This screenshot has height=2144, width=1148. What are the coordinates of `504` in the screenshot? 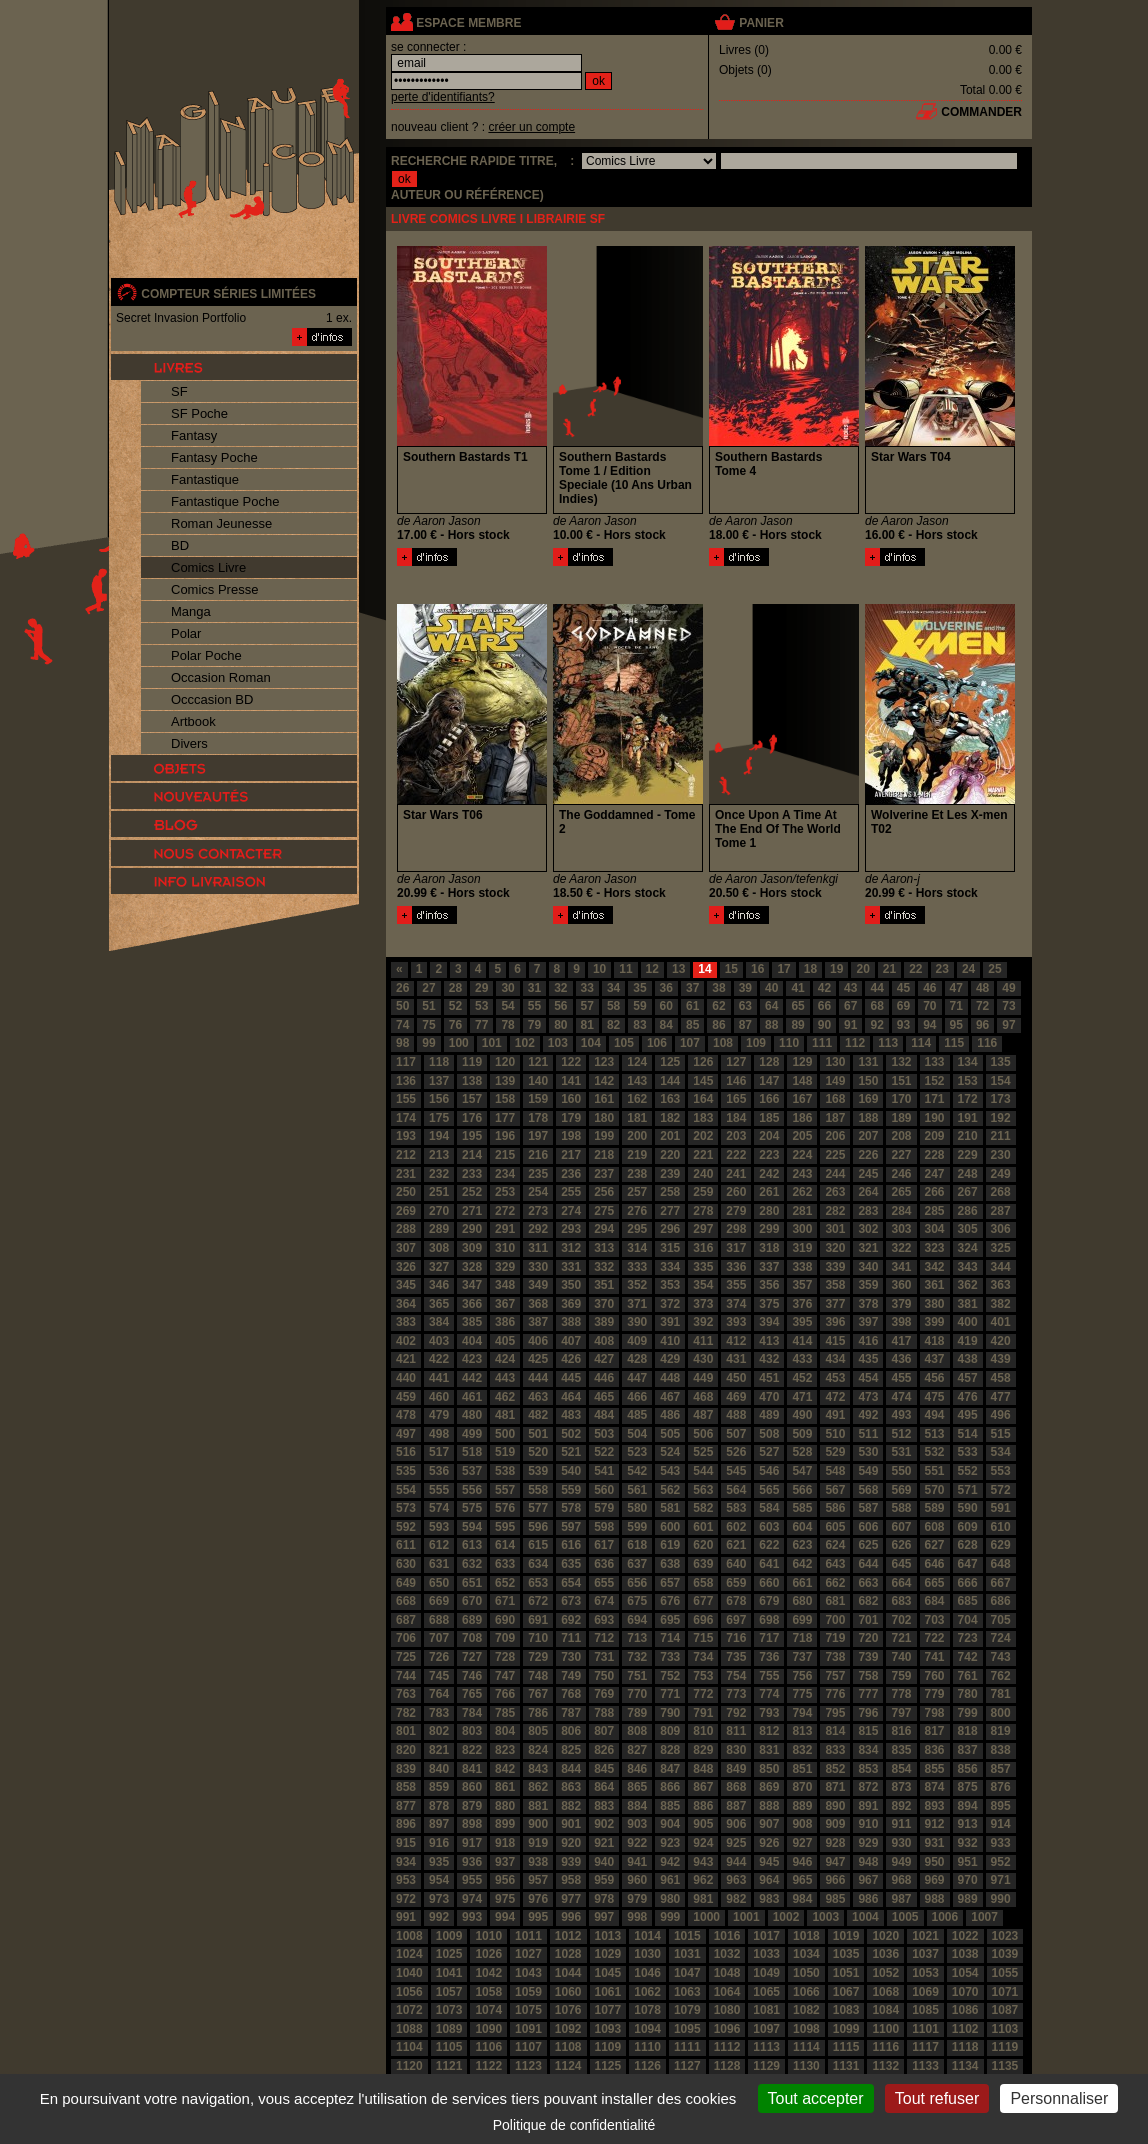 It's located at (637, 1434).